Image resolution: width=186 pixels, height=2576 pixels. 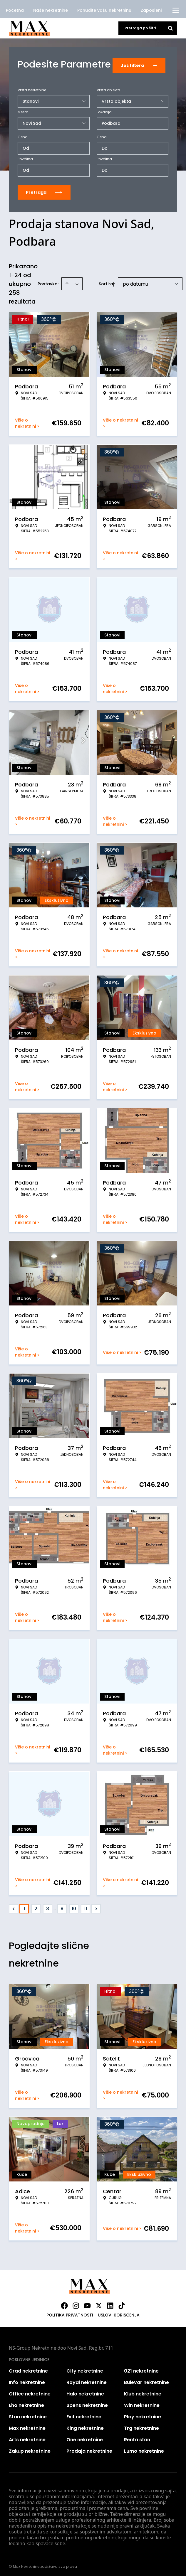 What do you see at coordinates (146, 2380) in the screenshot?
I see `Bulevar nekretnine` at bounding box center [146, 2380].